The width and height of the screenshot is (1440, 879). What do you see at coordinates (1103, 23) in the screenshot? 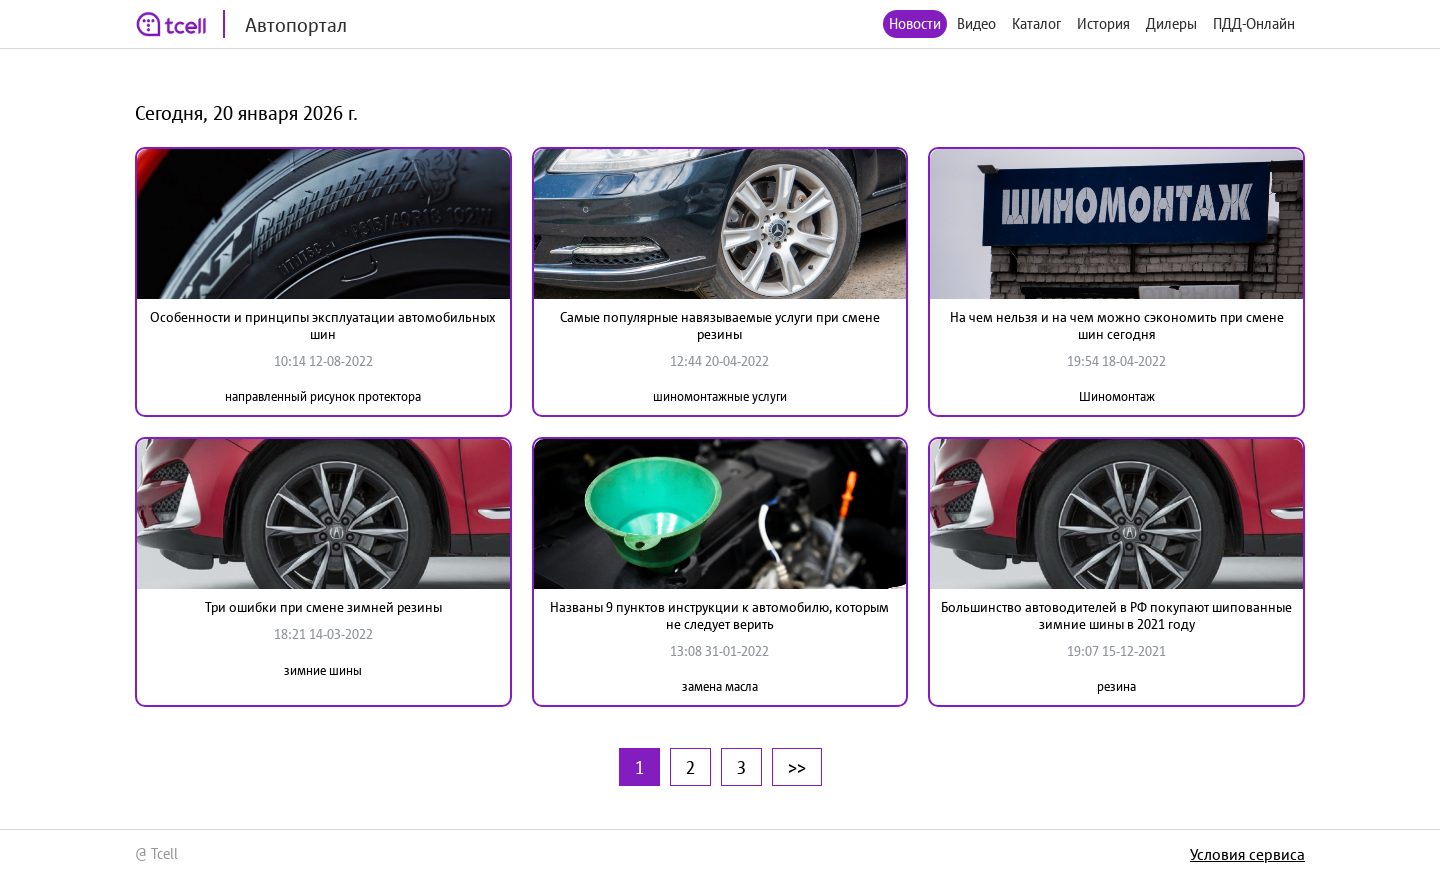
I see `История` at bounding box center [1103, 23].